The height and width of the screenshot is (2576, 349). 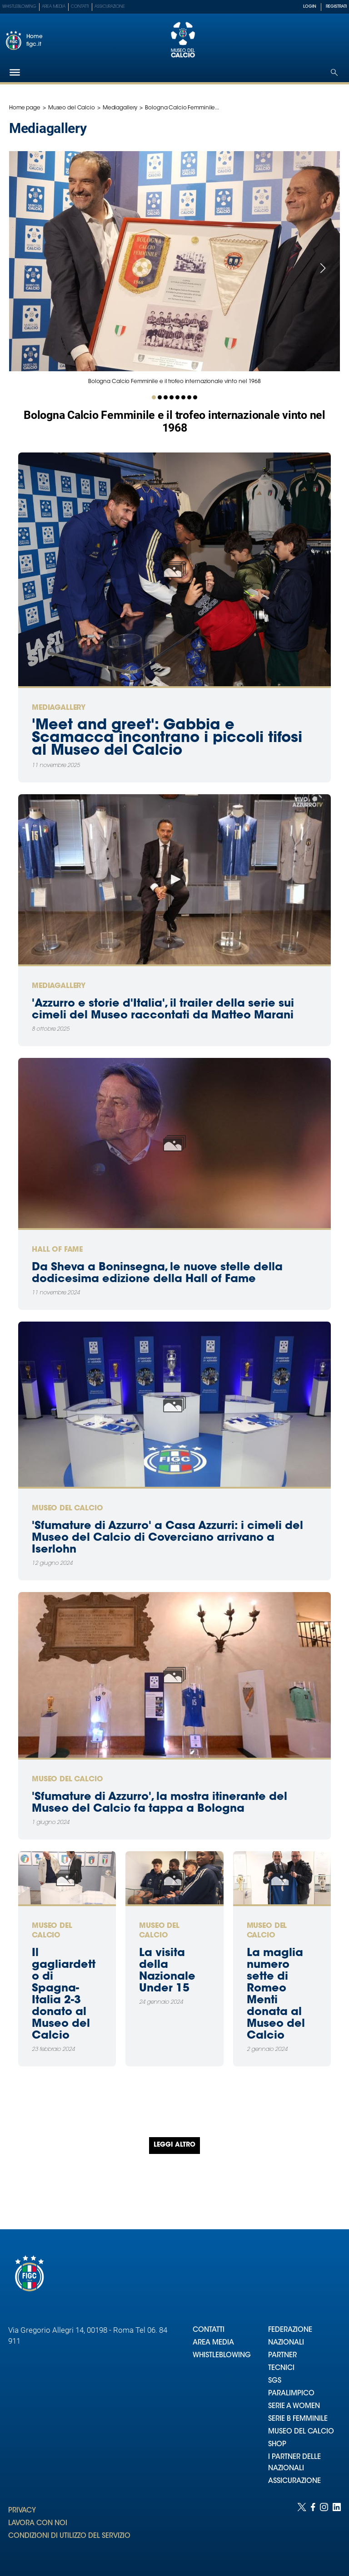 What do you see at coordinates (294, 2481) in the screenshot?
I see `ASSICURAZIONE` at bounding box center [294, 2481].